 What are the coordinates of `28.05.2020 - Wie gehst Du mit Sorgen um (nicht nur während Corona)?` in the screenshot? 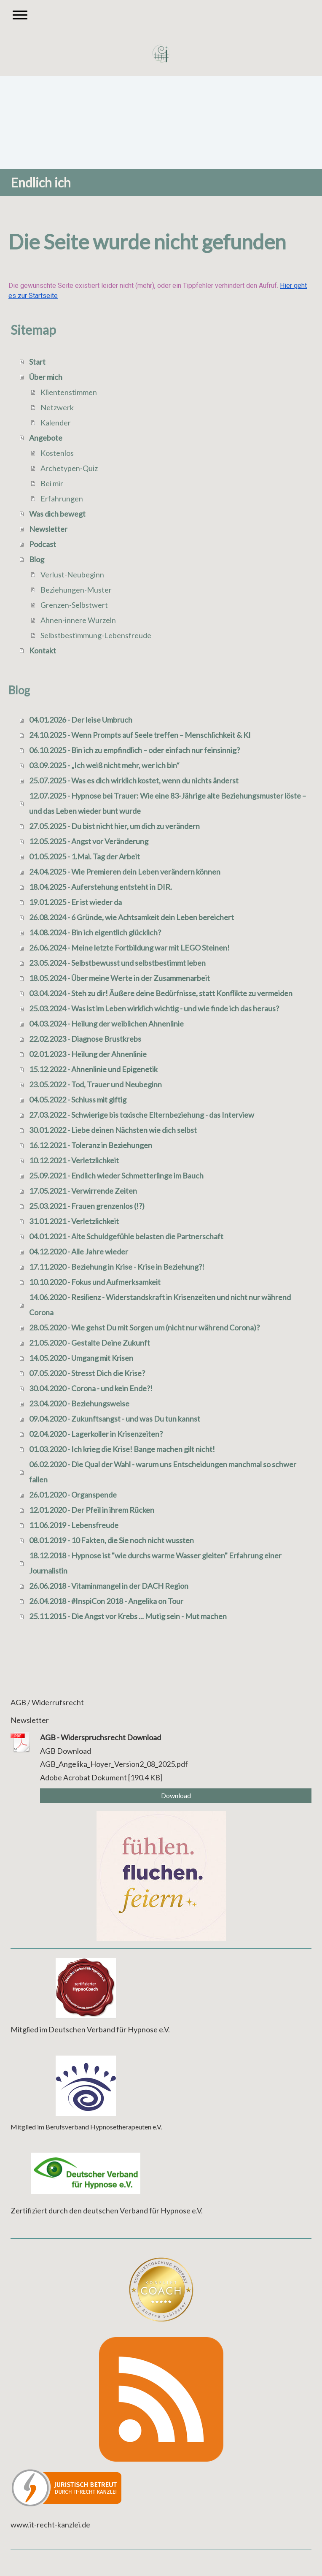 It's located at (144, 1327).